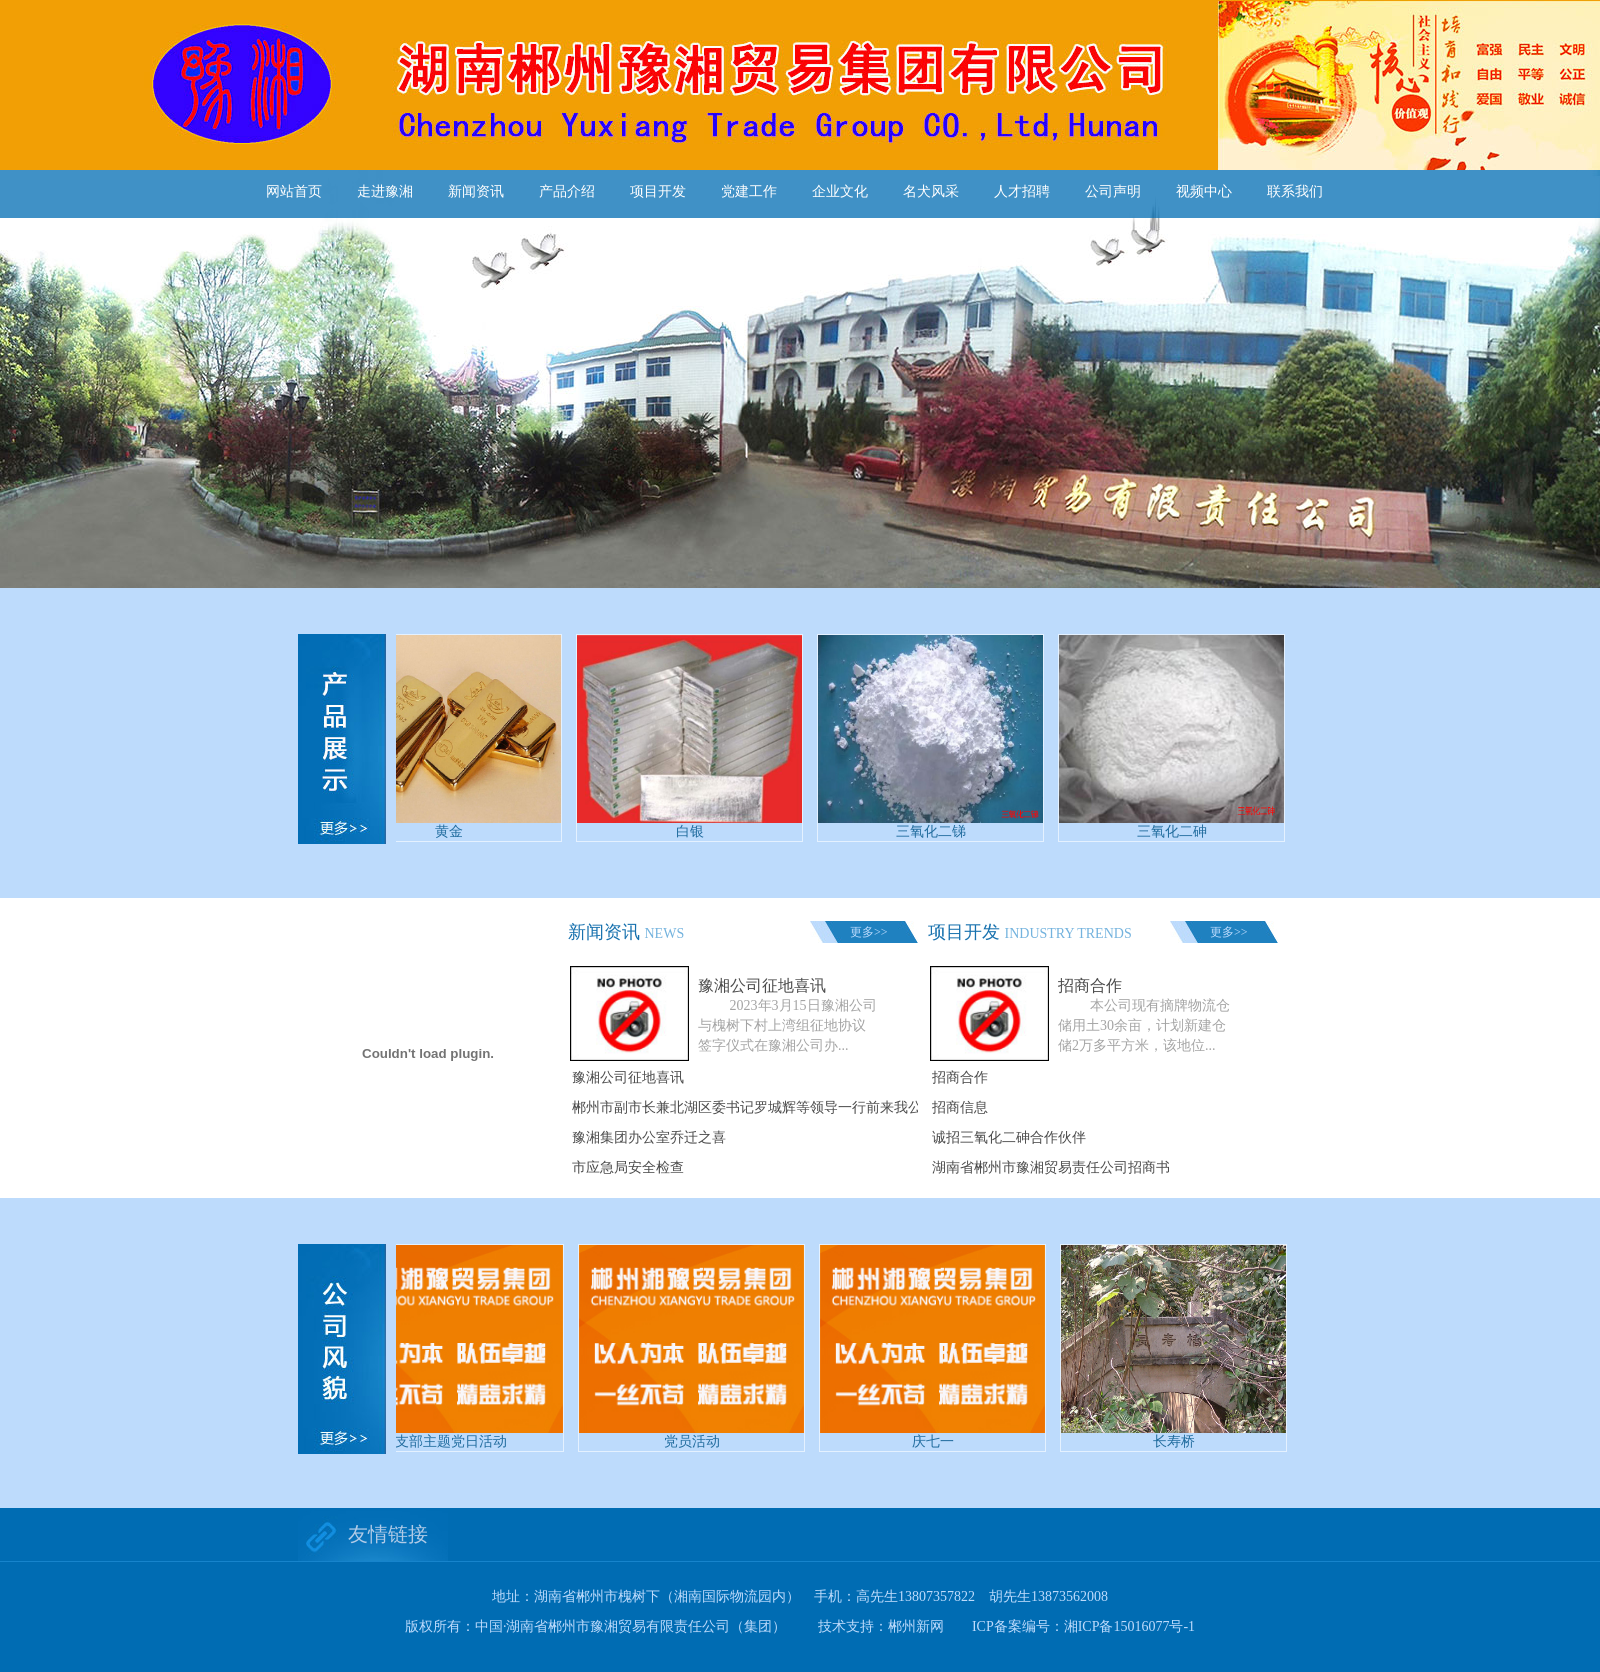 This screenshot has width=1600, height=1672. Describe the element at coordinates (1129, 1626) in the screenshot. I see `湘ICP备15016077号-1` at that location.